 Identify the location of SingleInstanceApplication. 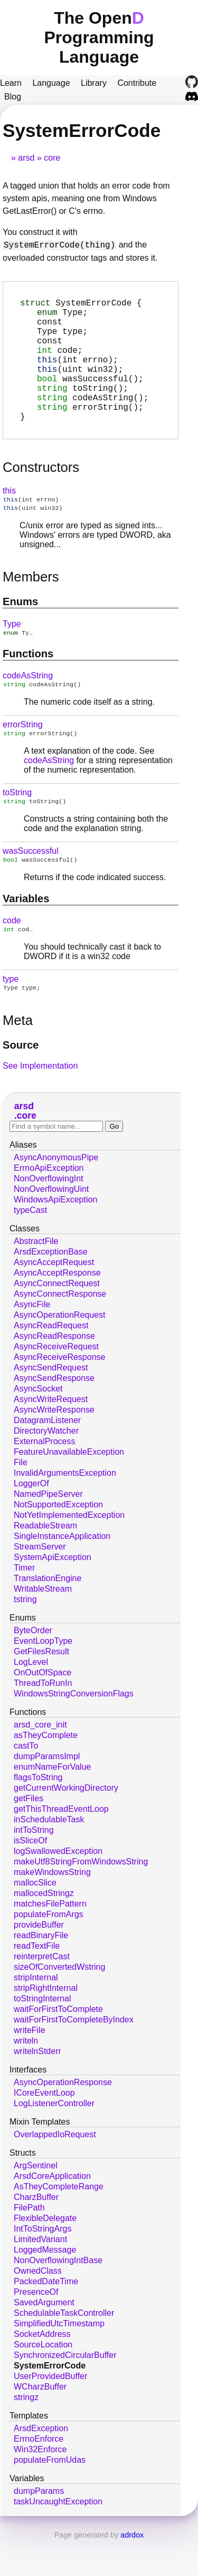
(62, 1572).